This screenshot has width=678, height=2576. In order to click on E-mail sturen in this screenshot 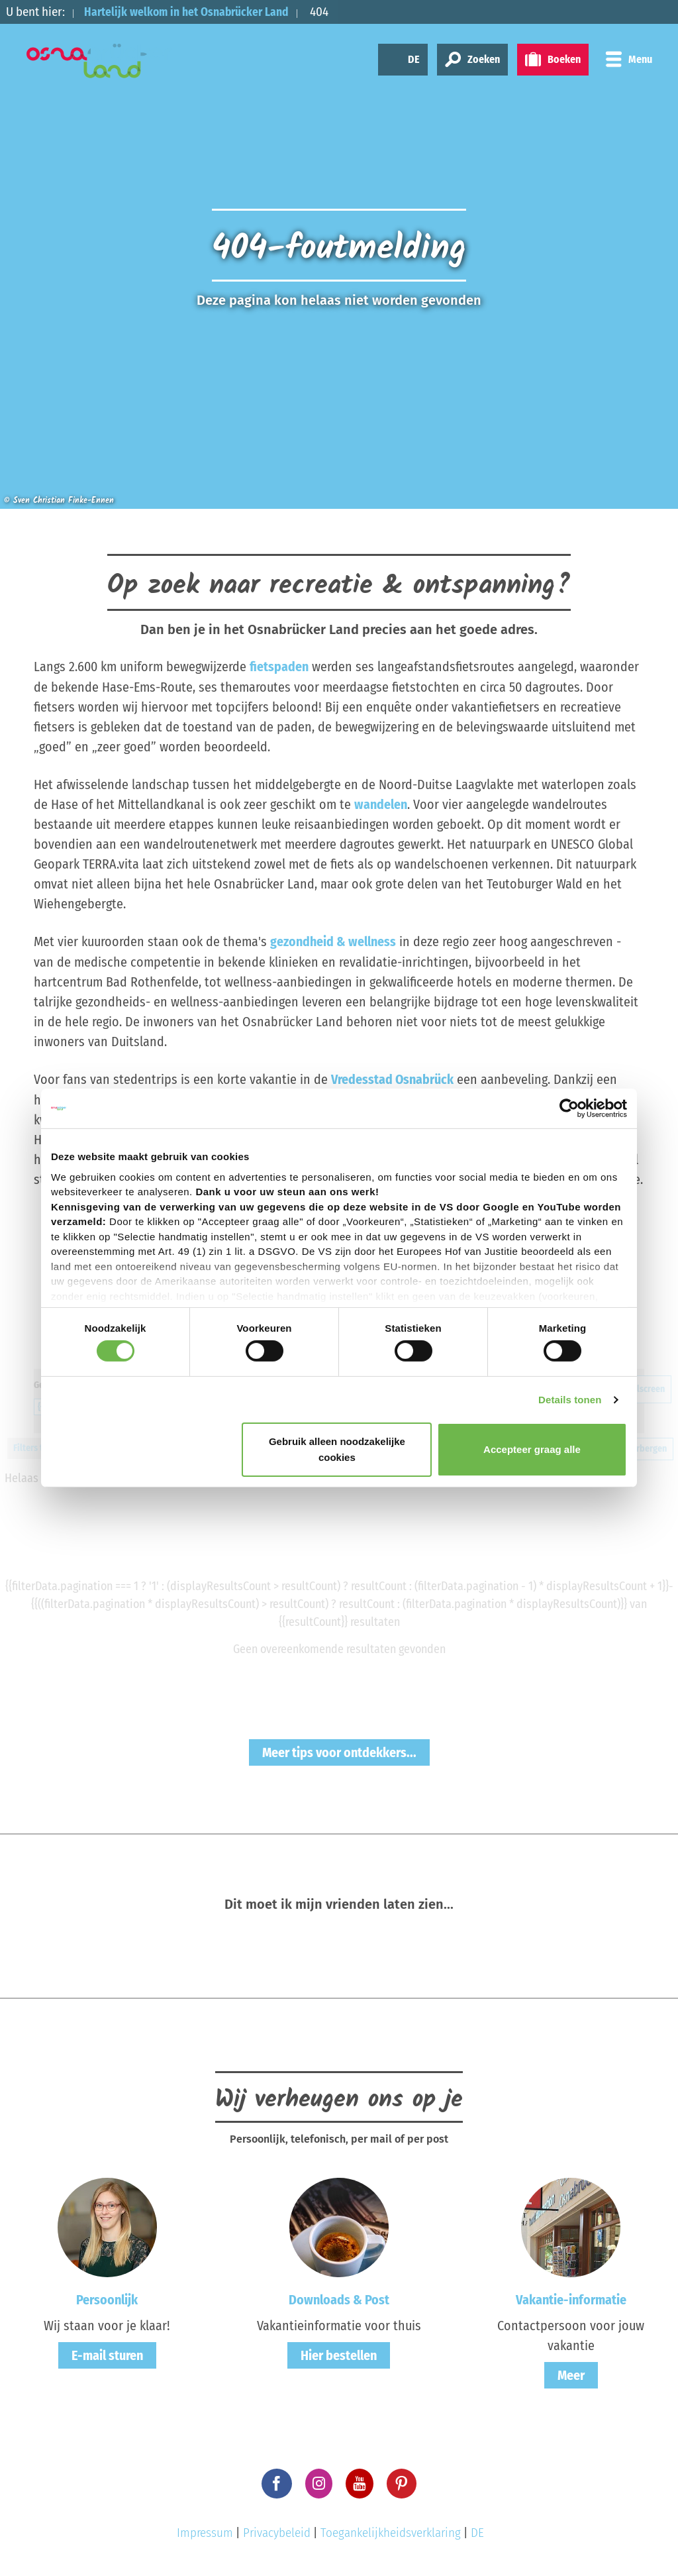, I will do `click(107, 2354)`.